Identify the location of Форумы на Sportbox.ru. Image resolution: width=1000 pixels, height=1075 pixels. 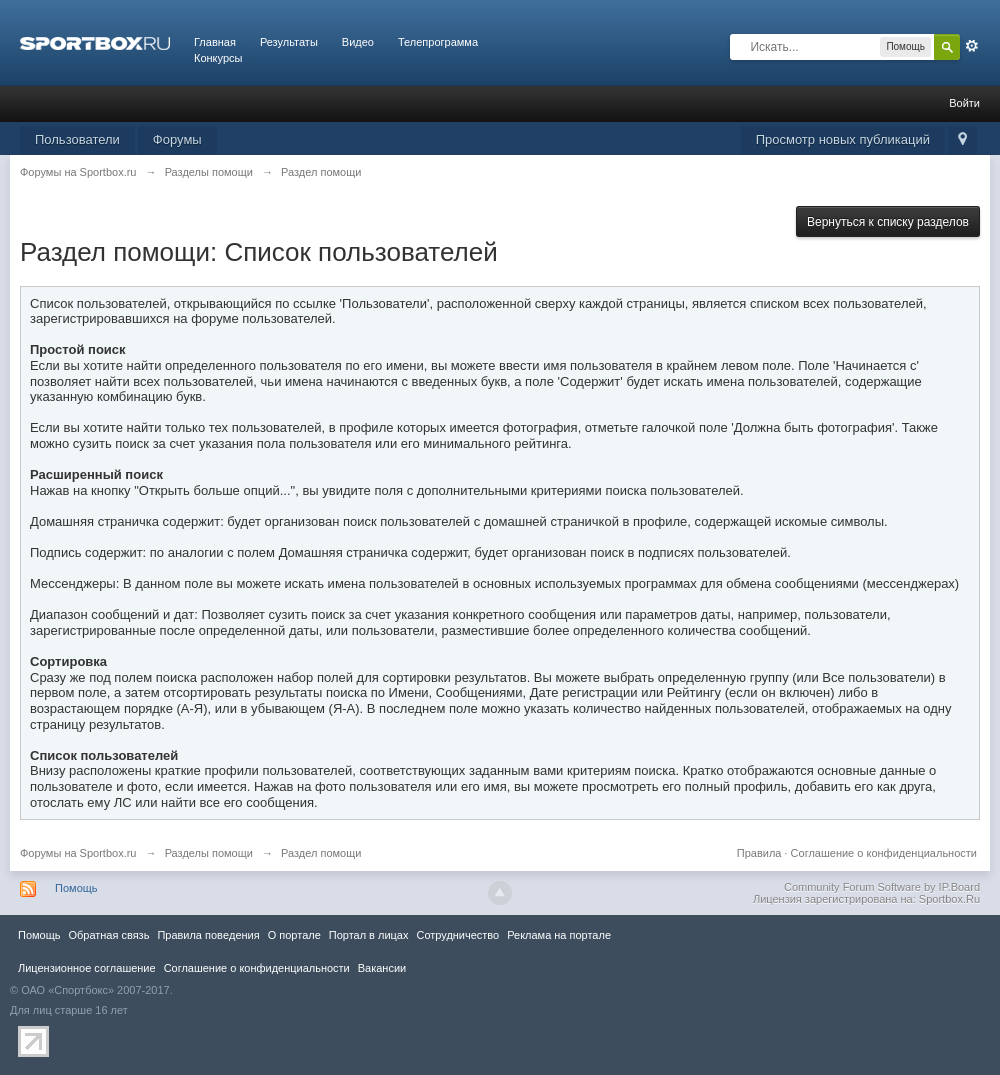
(78, 853).